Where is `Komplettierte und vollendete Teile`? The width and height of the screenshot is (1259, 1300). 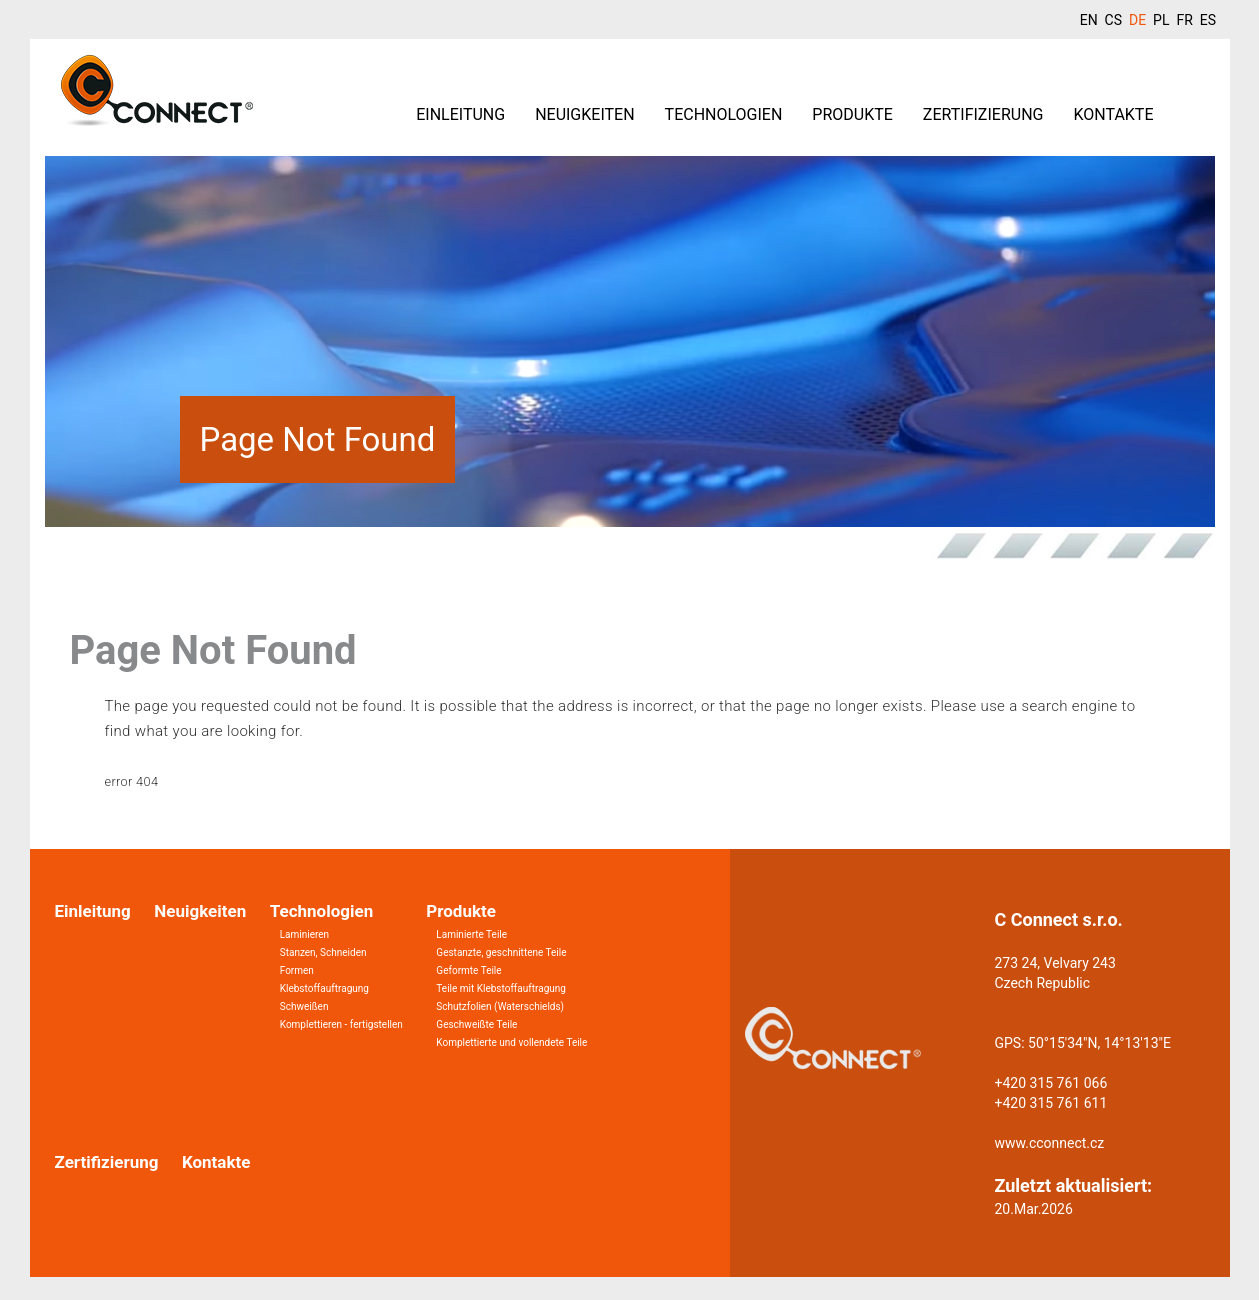 Komplettierte und vollendete Teile is located at coordinates (511, 1042).